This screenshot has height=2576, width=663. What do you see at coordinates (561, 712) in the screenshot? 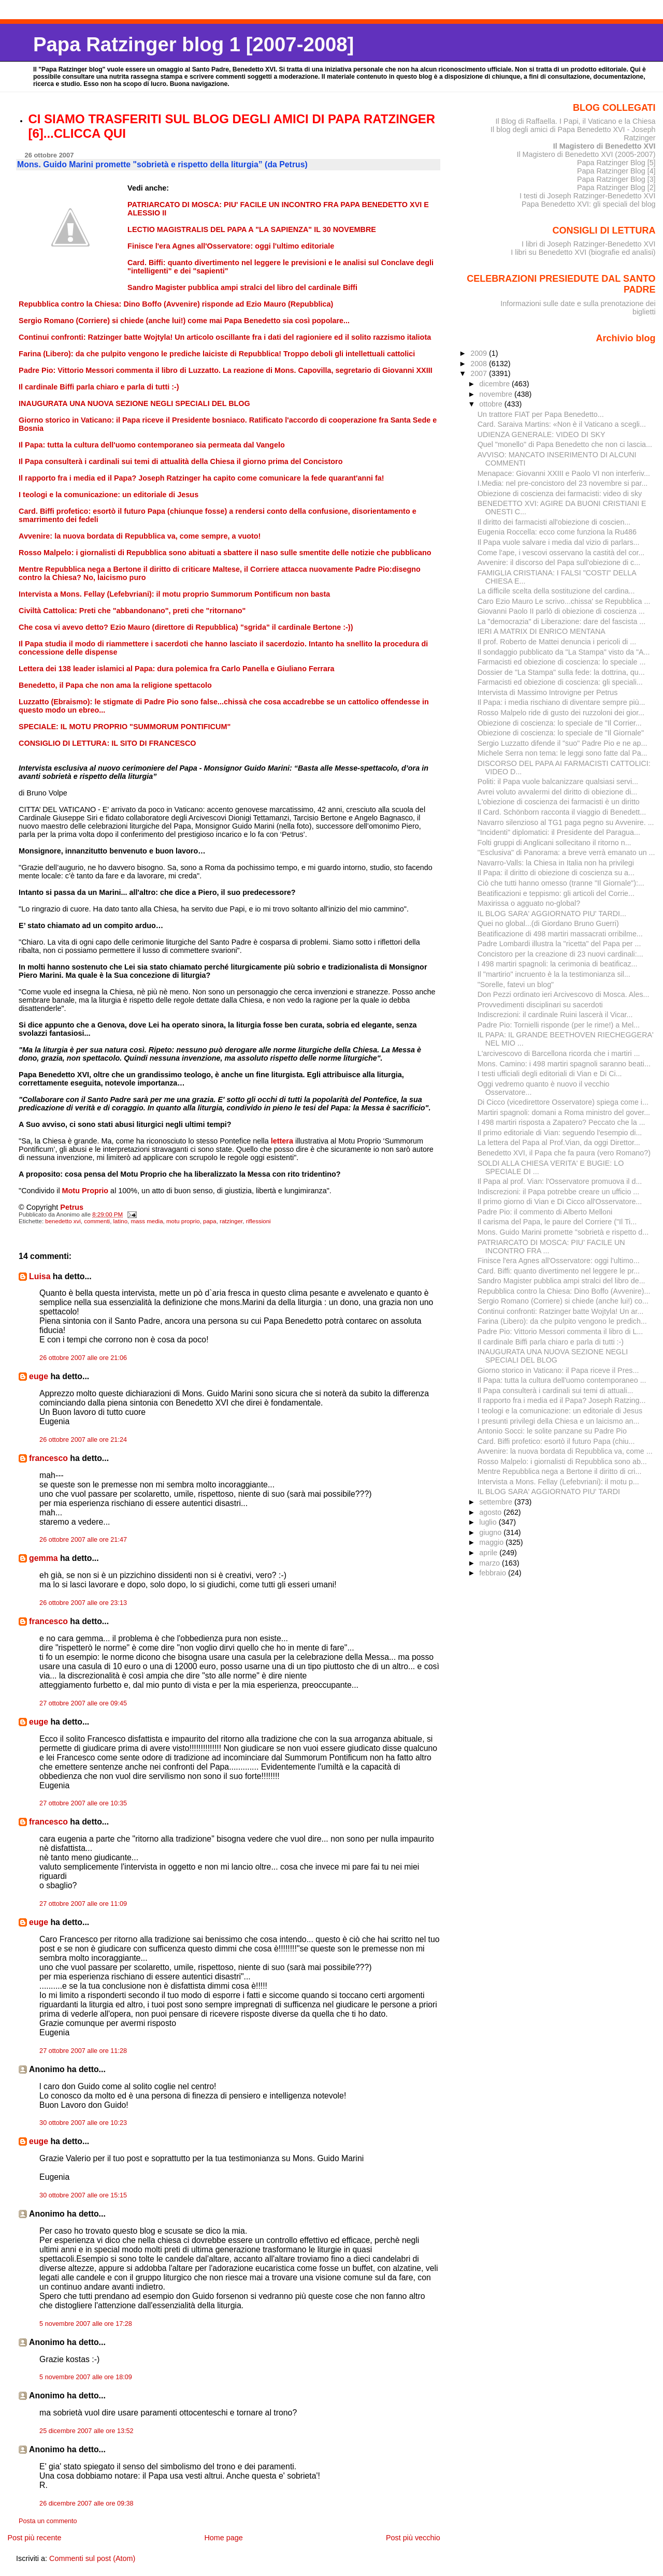
I see `Rosso Malpelo ride di gusto dei ruzzoloni dei gior...` at bounding box center [561, 712].